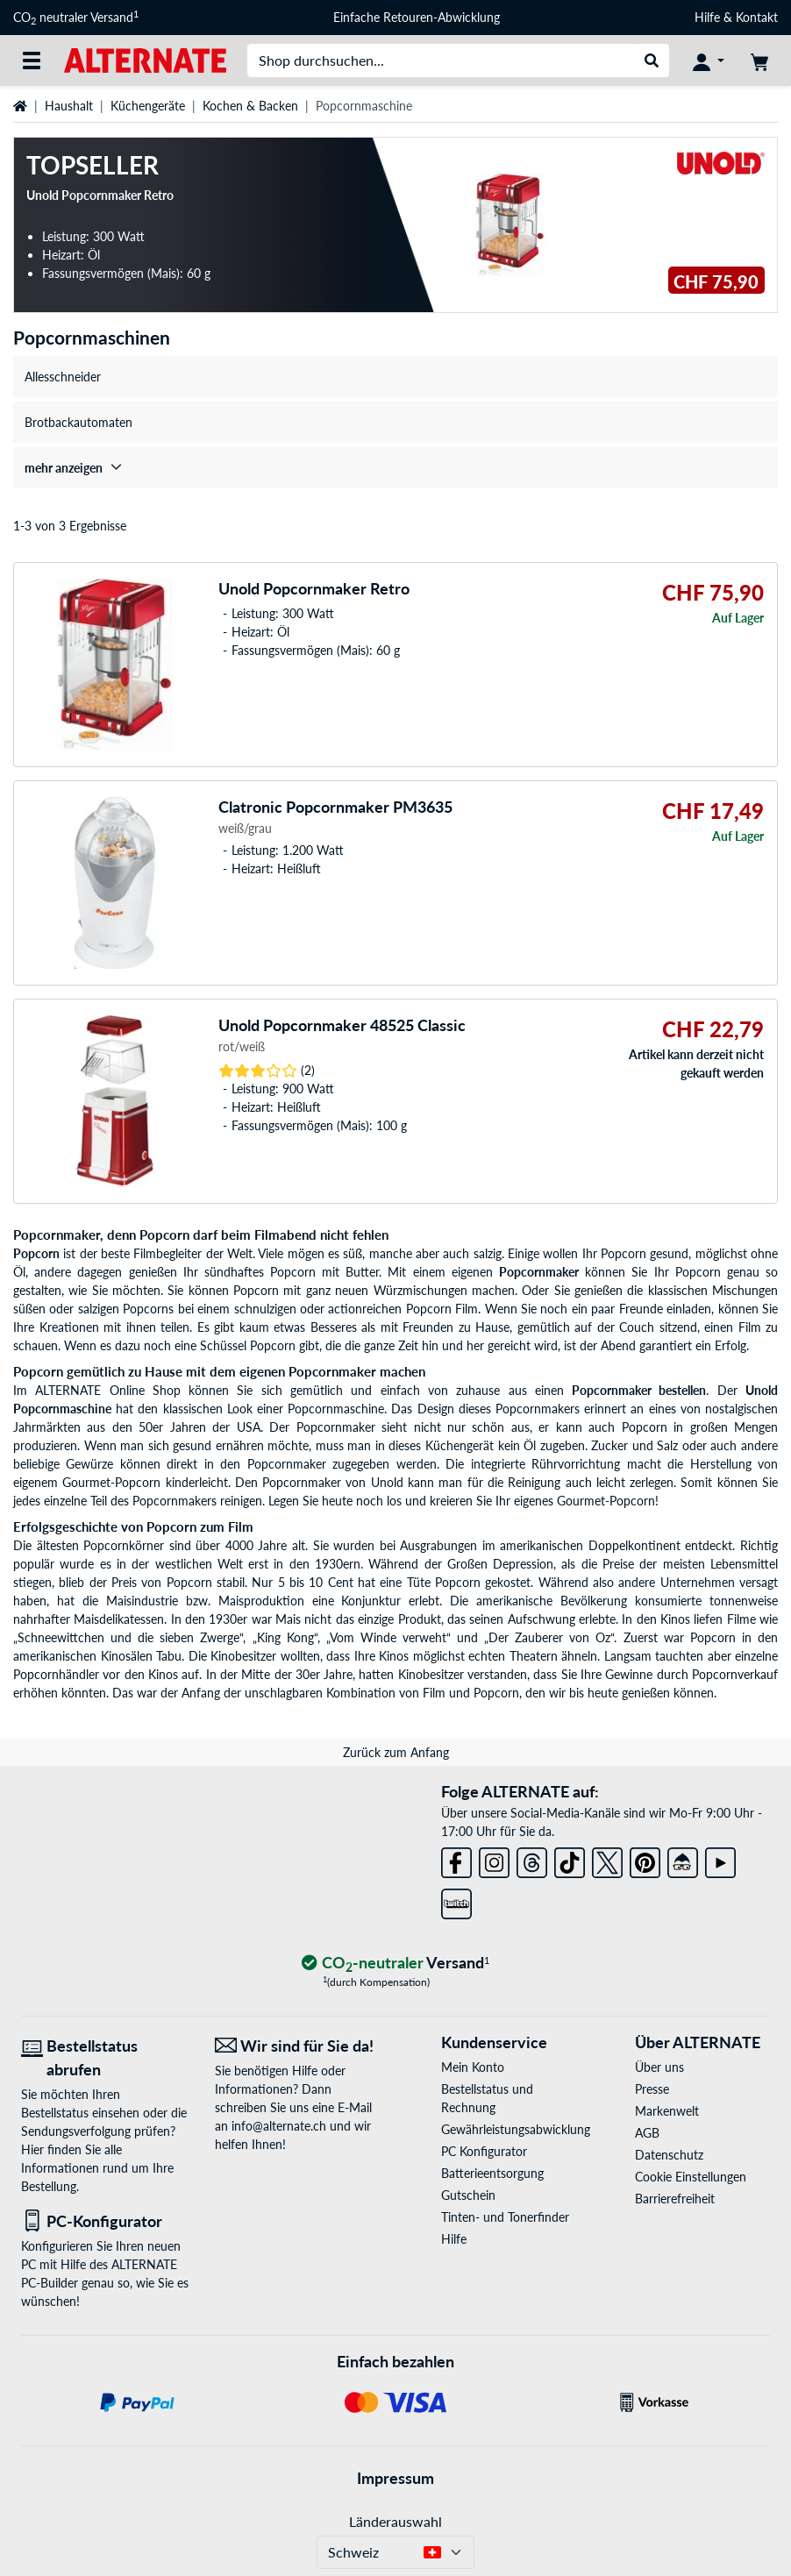 This screenshot has height=2576, width=791. Describe the element at coordinates (76, 17) in the screenshot. I see `CO neutraler Versand` at that location.